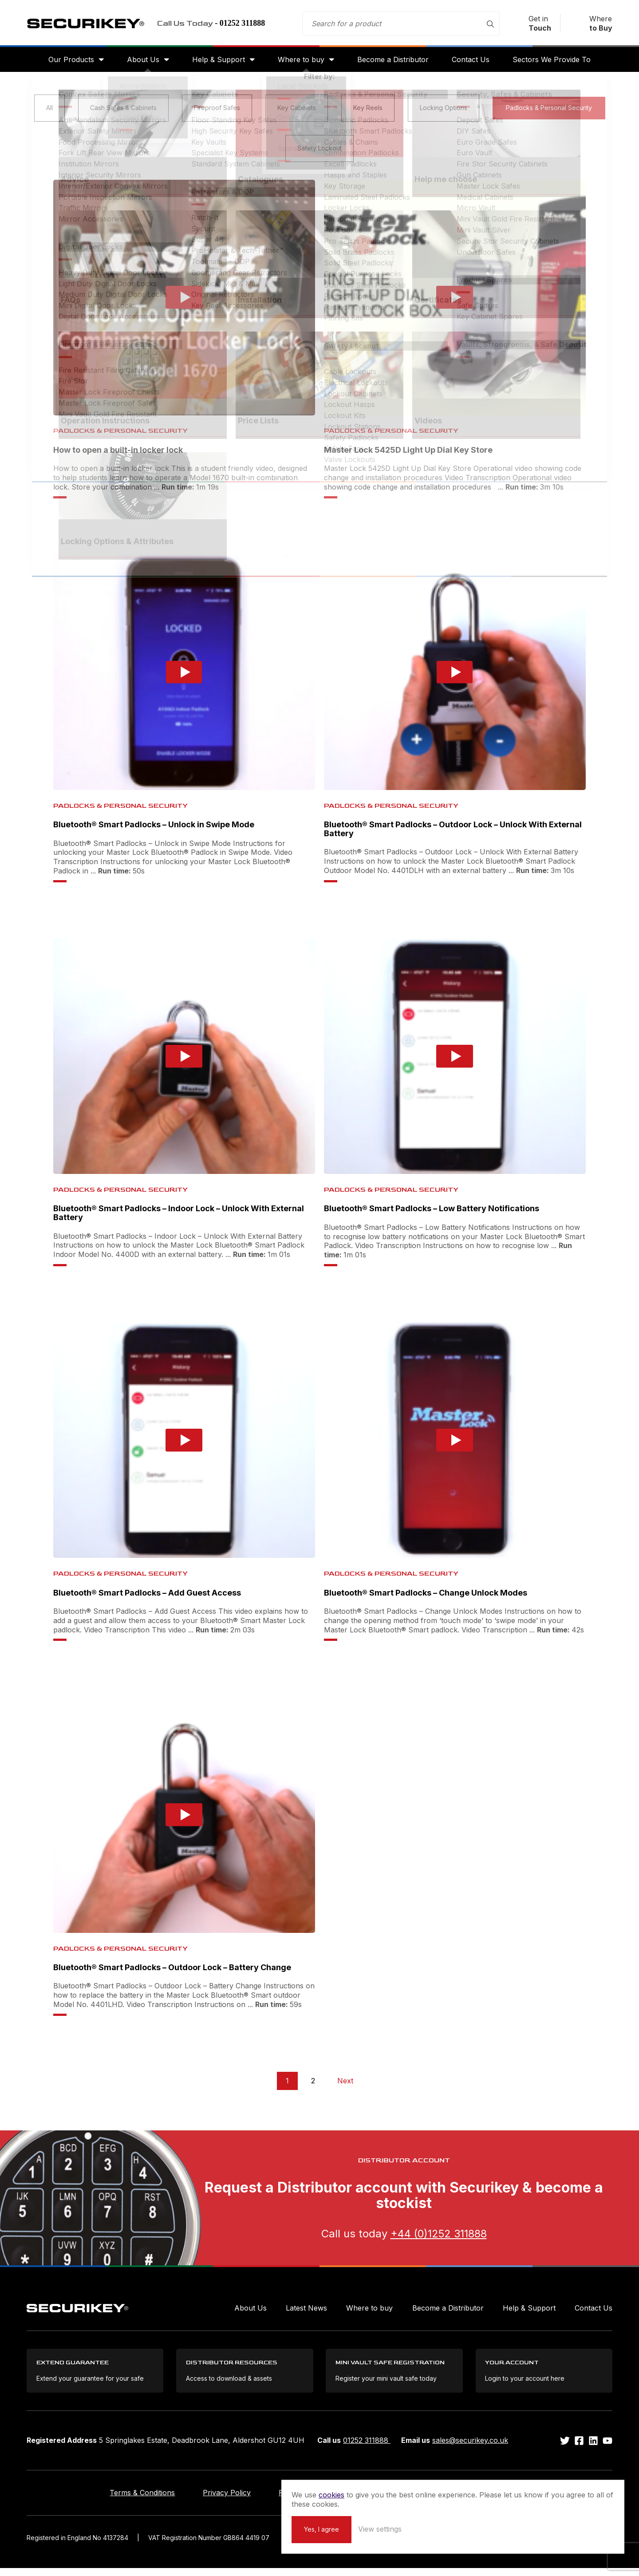 Image resolution: width=639 pixels, height=2576 pixels. I want to click on Latest News, so click(306, 2312).